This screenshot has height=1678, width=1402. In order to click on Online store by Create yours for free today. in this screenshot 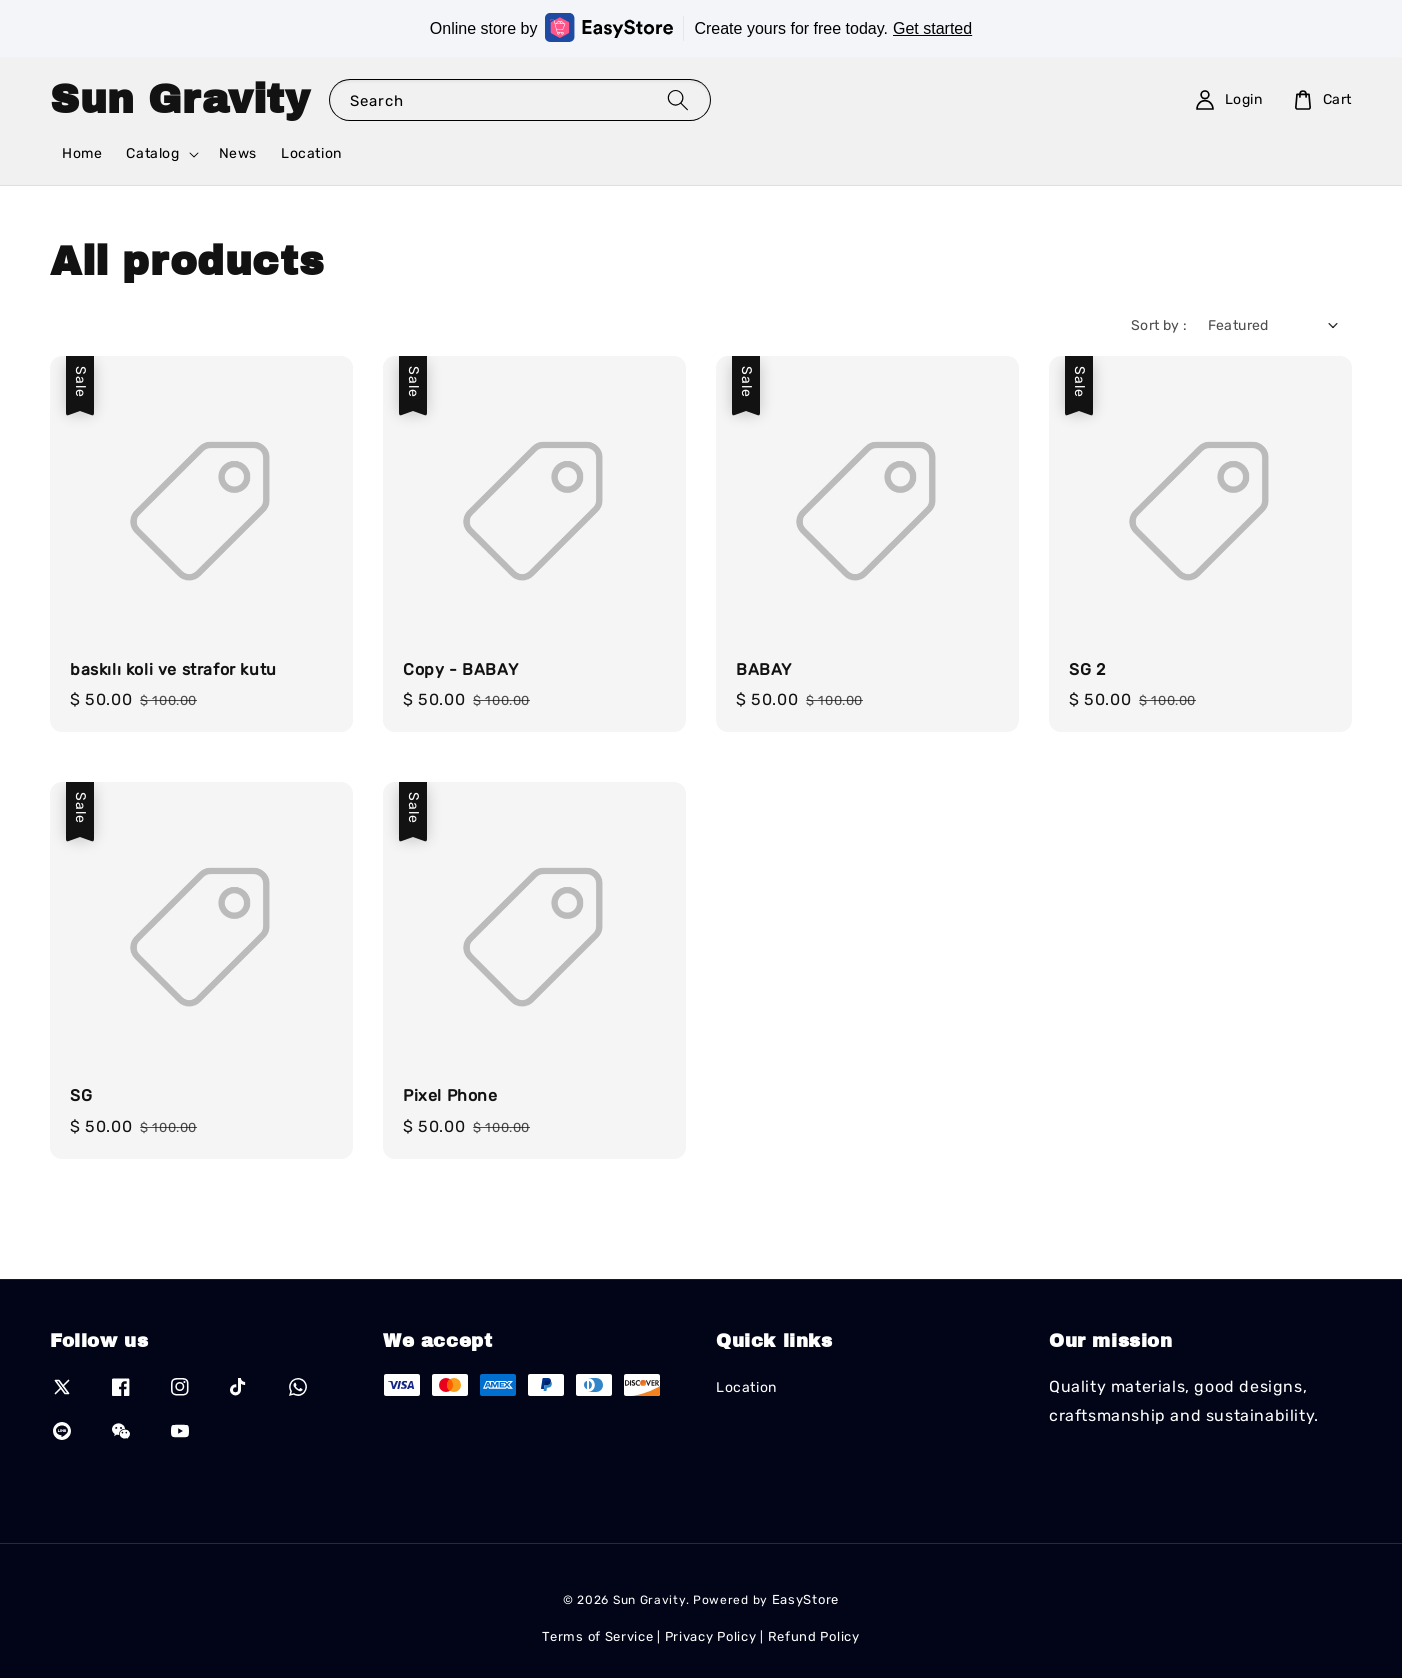, I will do `click(701, 27)`.